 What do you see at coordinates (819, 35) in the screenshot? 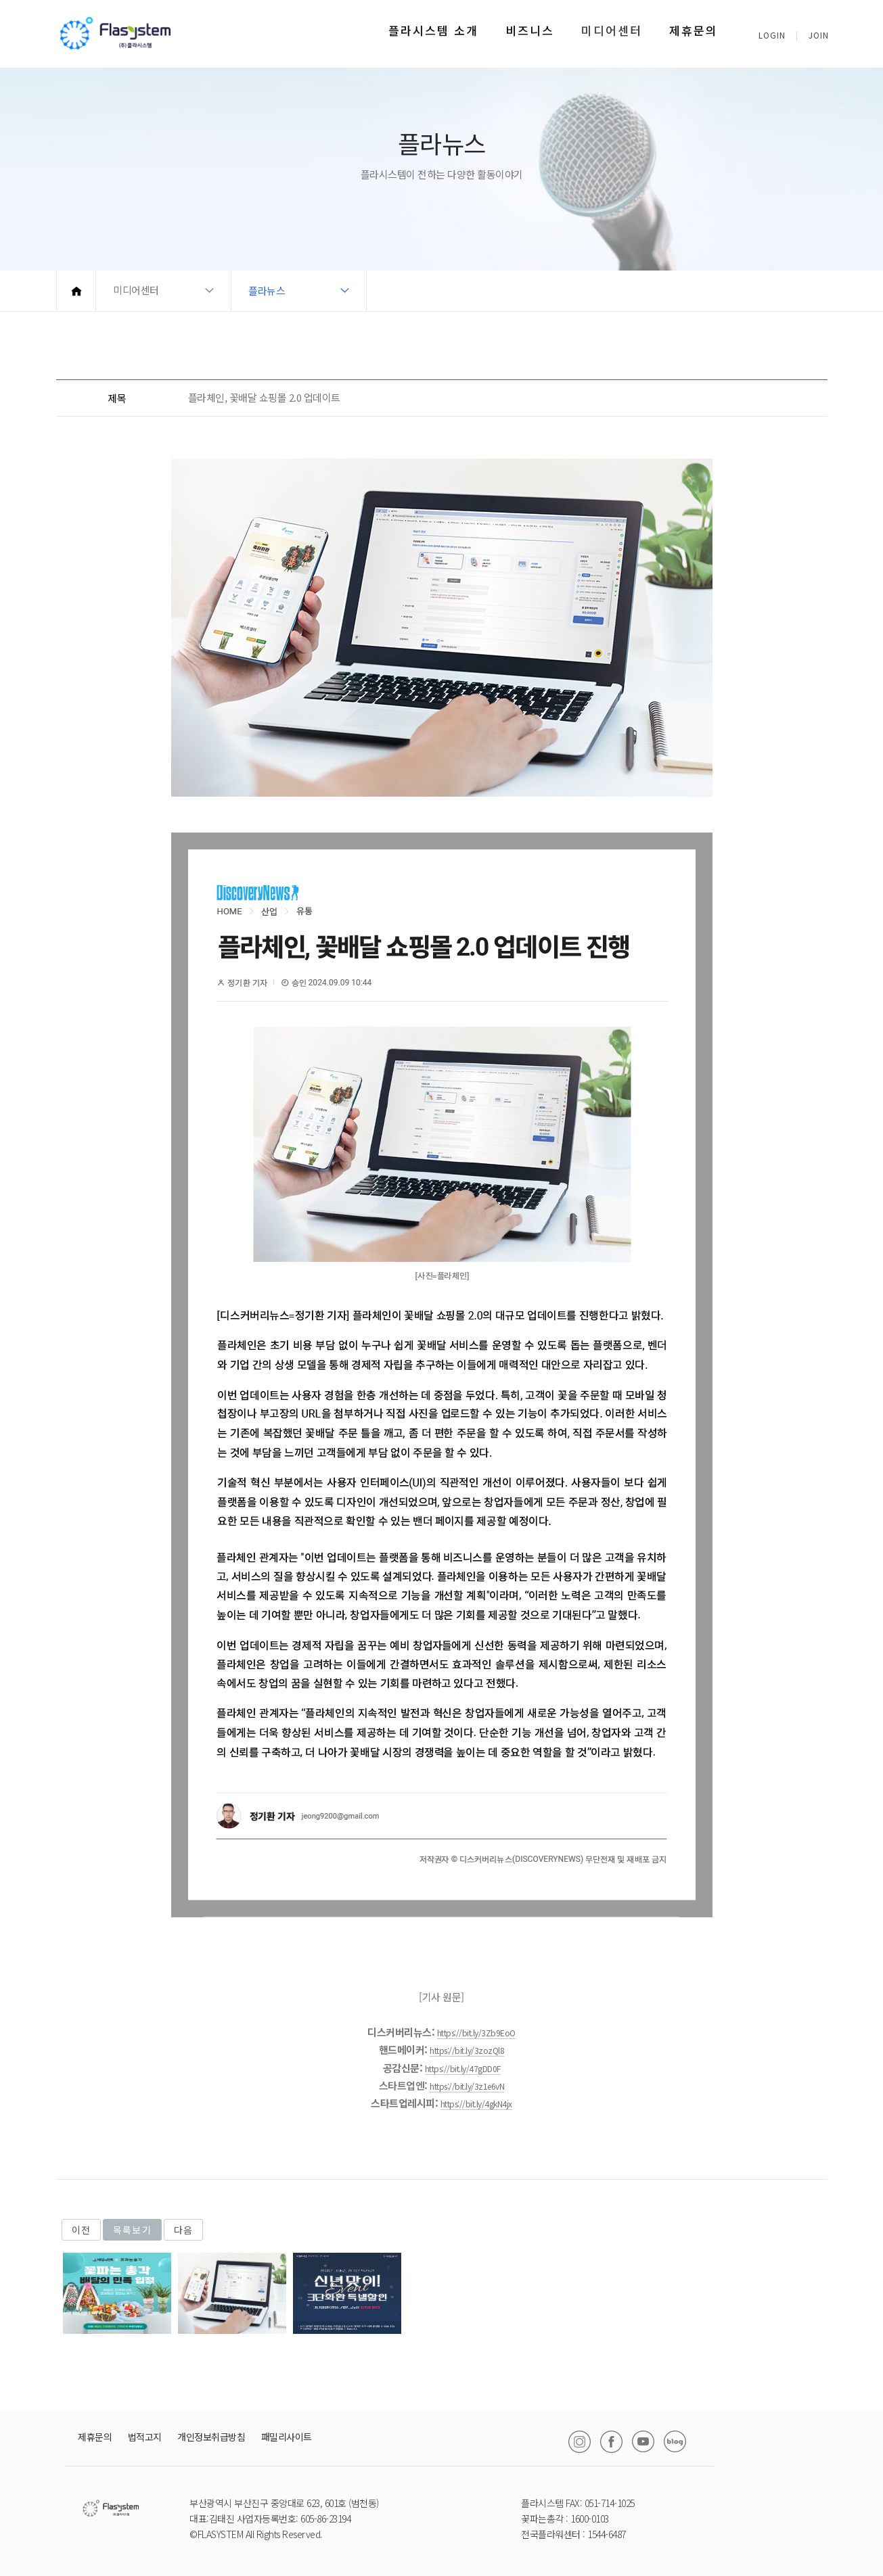
I see `JOIN` at bounding box center [819, 35].